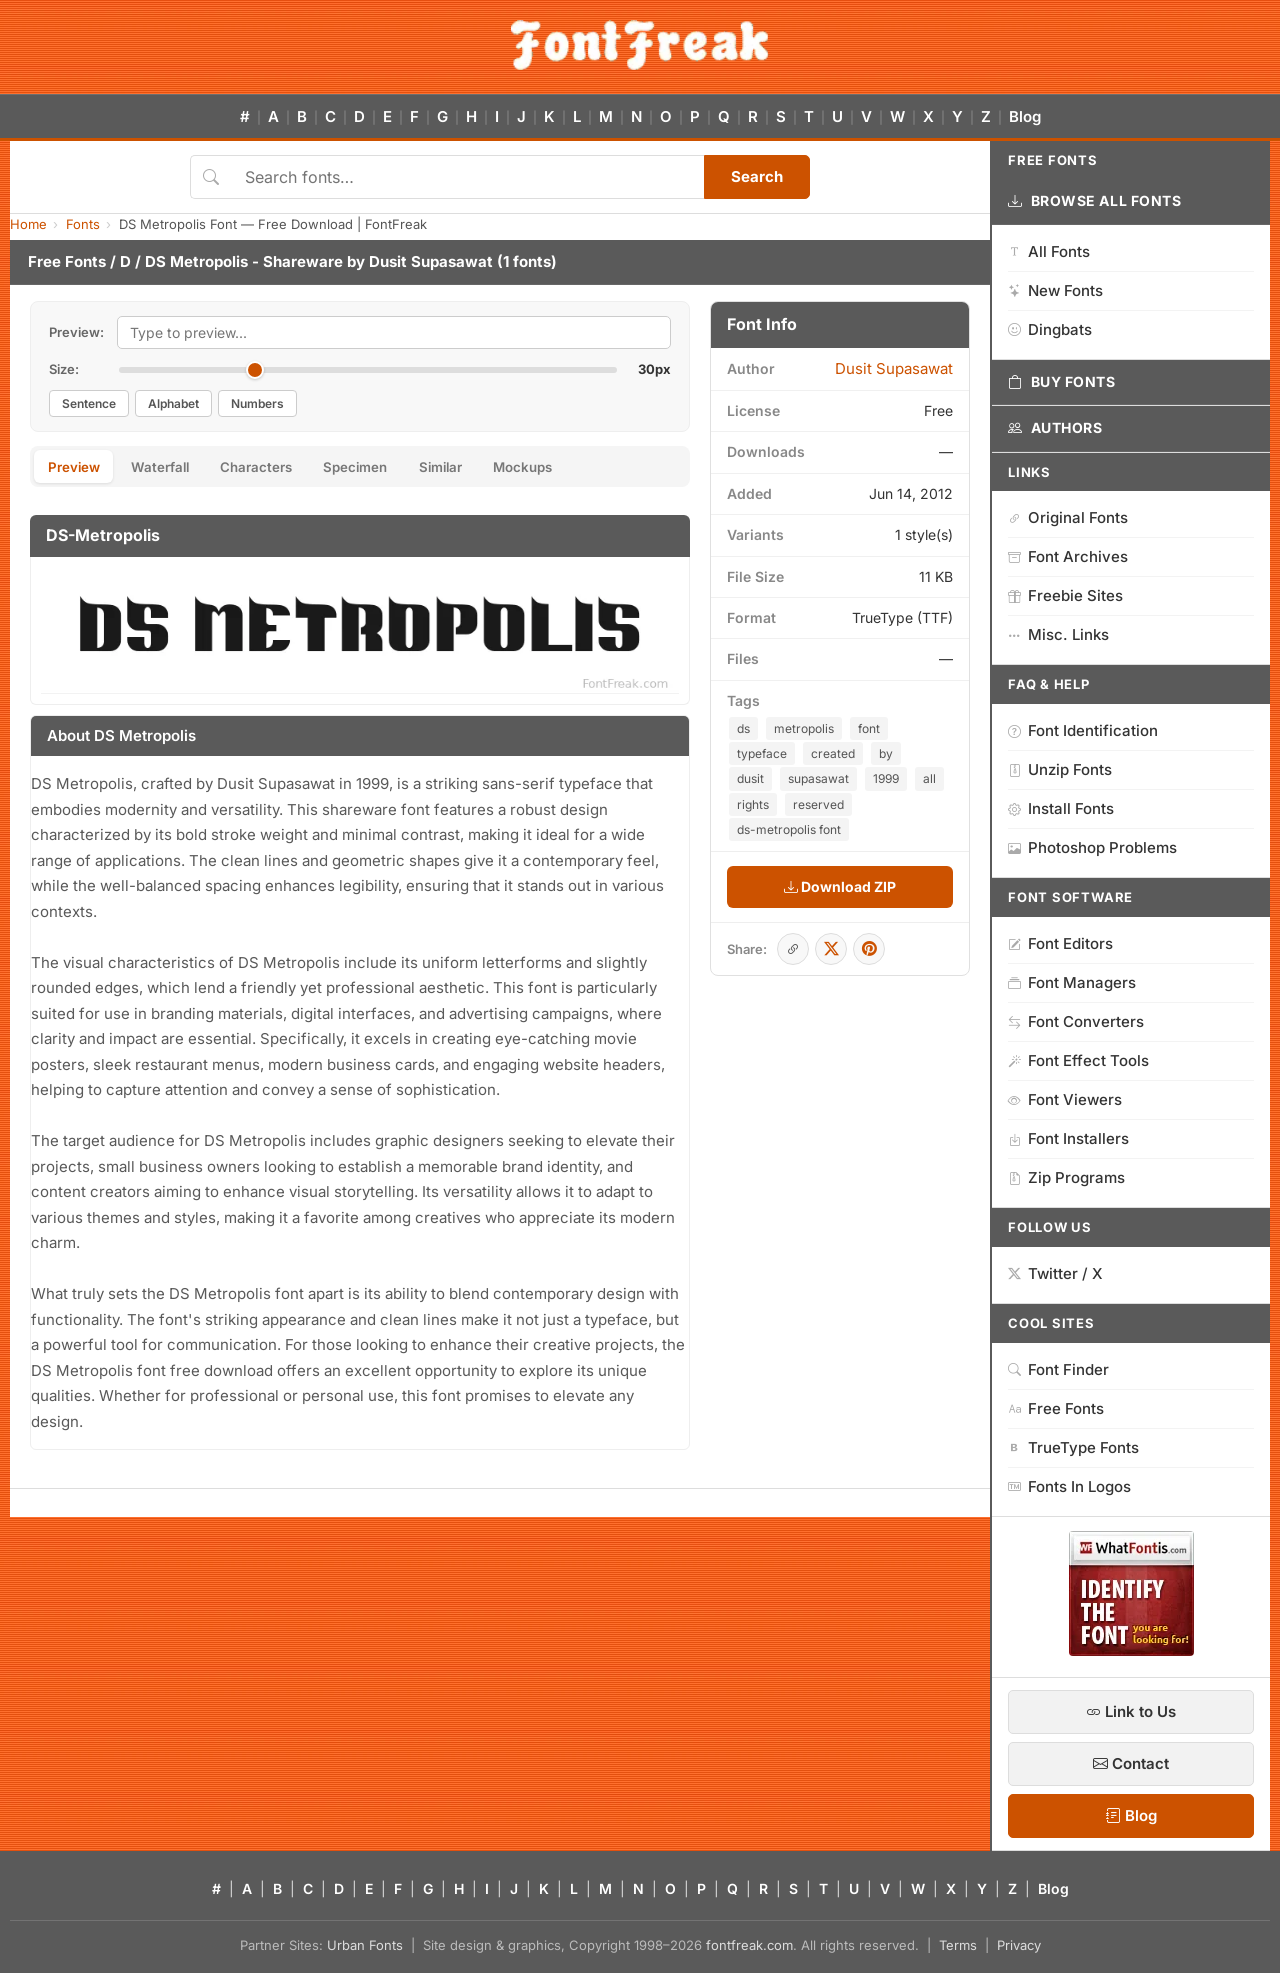 This screenshot has height=1973, width=1280. What do you see at coordinates (1058, 1369) in the screenshot?
I see `Font Finder` at bounding box center [1058, 1369].